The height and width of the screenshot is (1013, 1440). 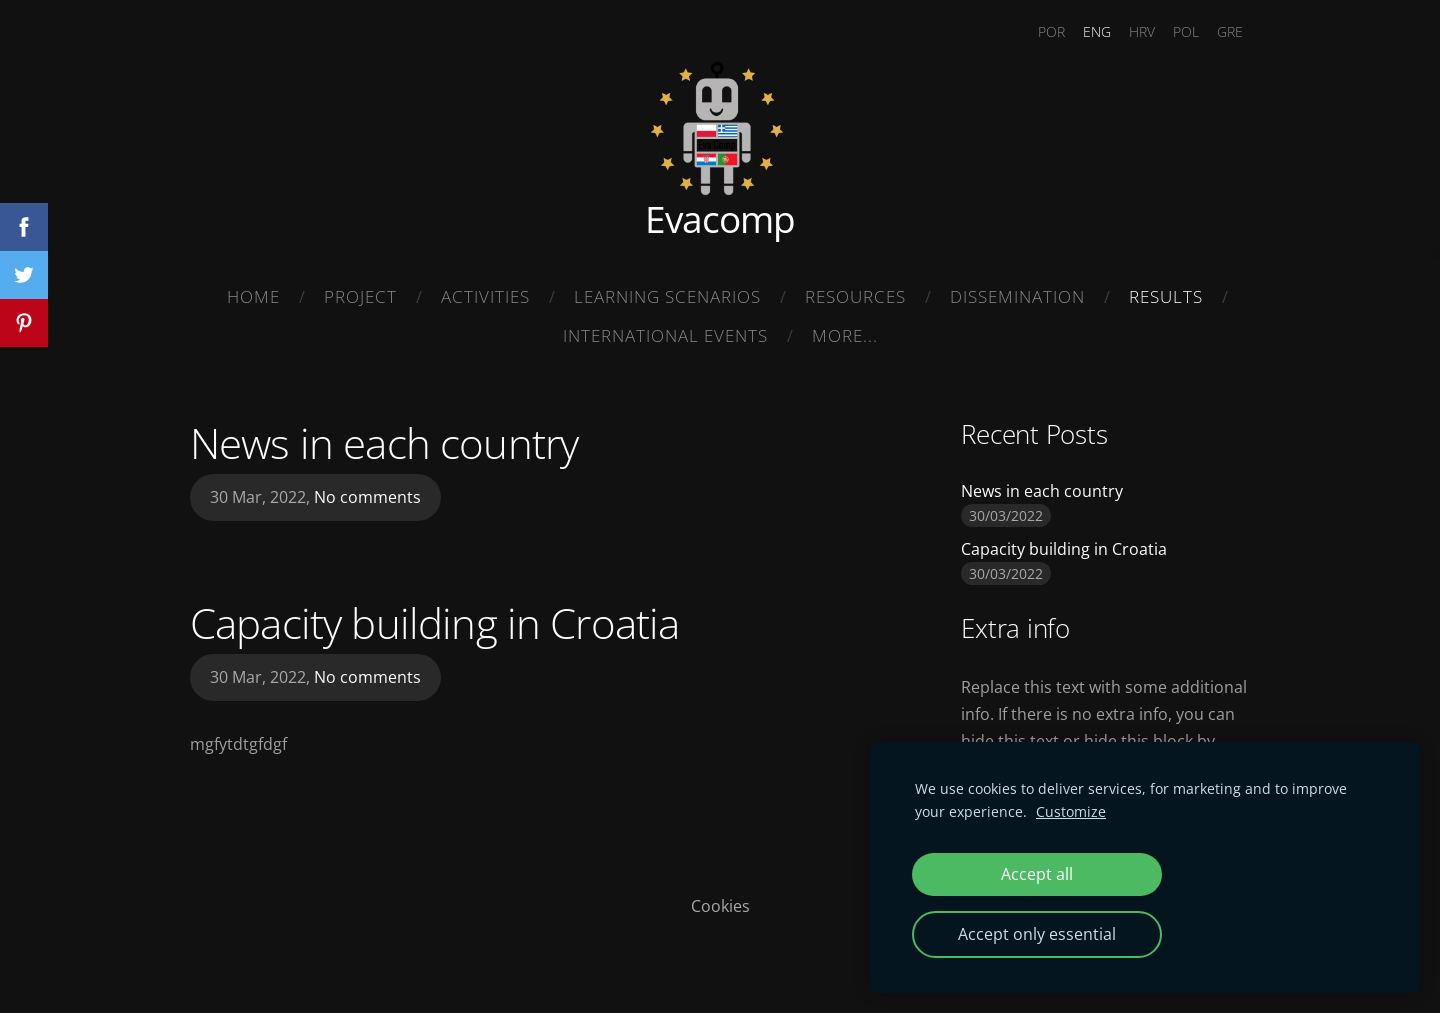 What do you see at coordinates (1142, 31) in the screenshot?
I see `HRV [menuitem]` at bounding box center [1142, 31].